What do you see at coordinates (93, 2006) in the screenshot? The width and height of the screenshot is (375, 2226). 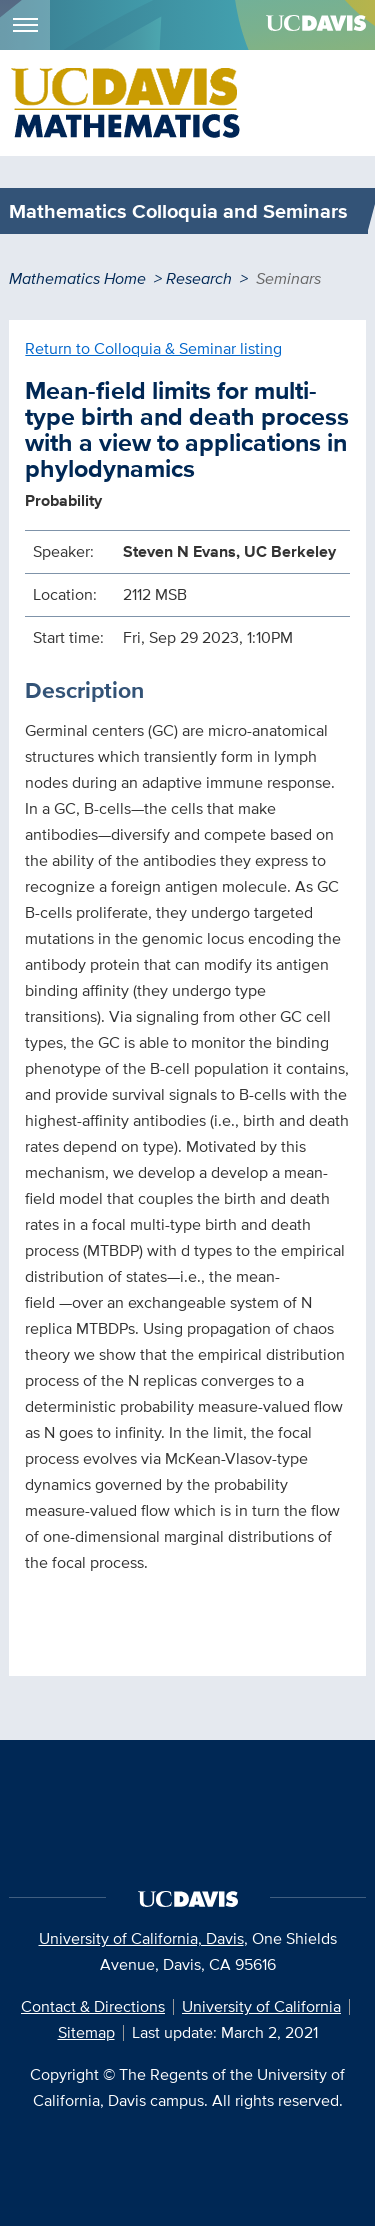 I see `Contact & Directions` at bounding box center [93, 2006].